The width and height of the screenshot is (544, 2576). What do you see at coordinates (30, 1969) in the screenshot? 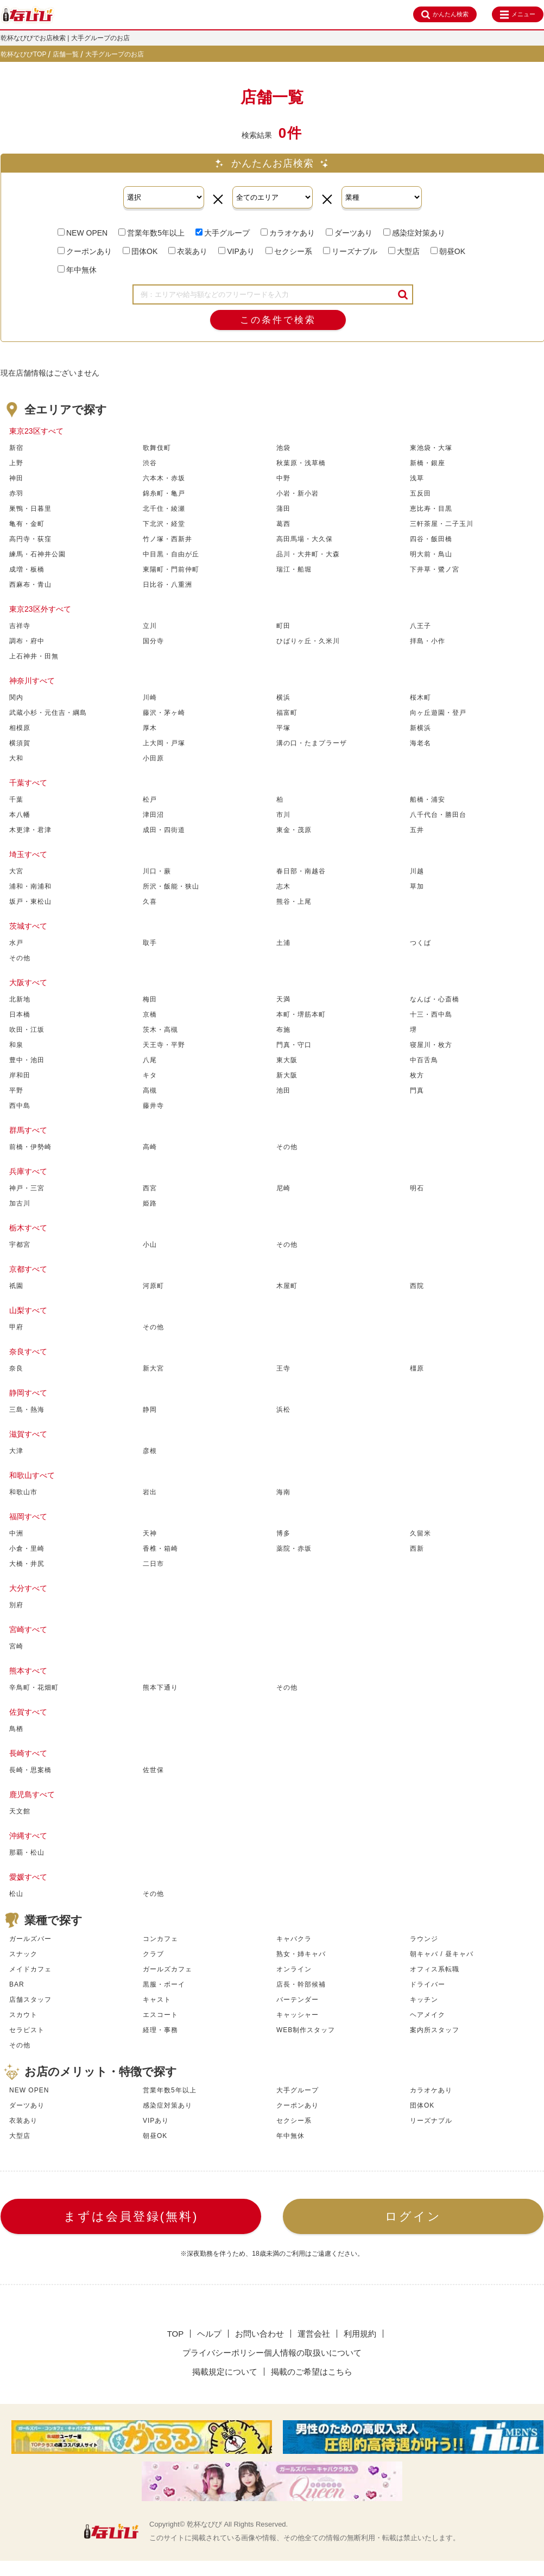
I see `メイドカフェ` at bounding box center [30, 1969].